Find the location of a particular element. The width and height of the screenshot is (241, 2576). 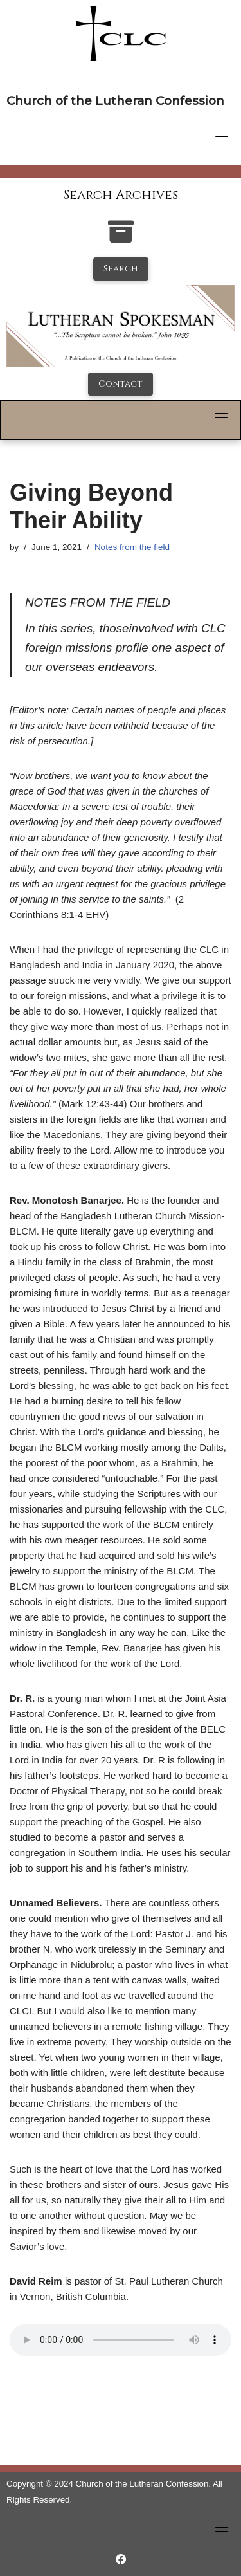

[Toggle navigation] is located at coordinates (222, 132).